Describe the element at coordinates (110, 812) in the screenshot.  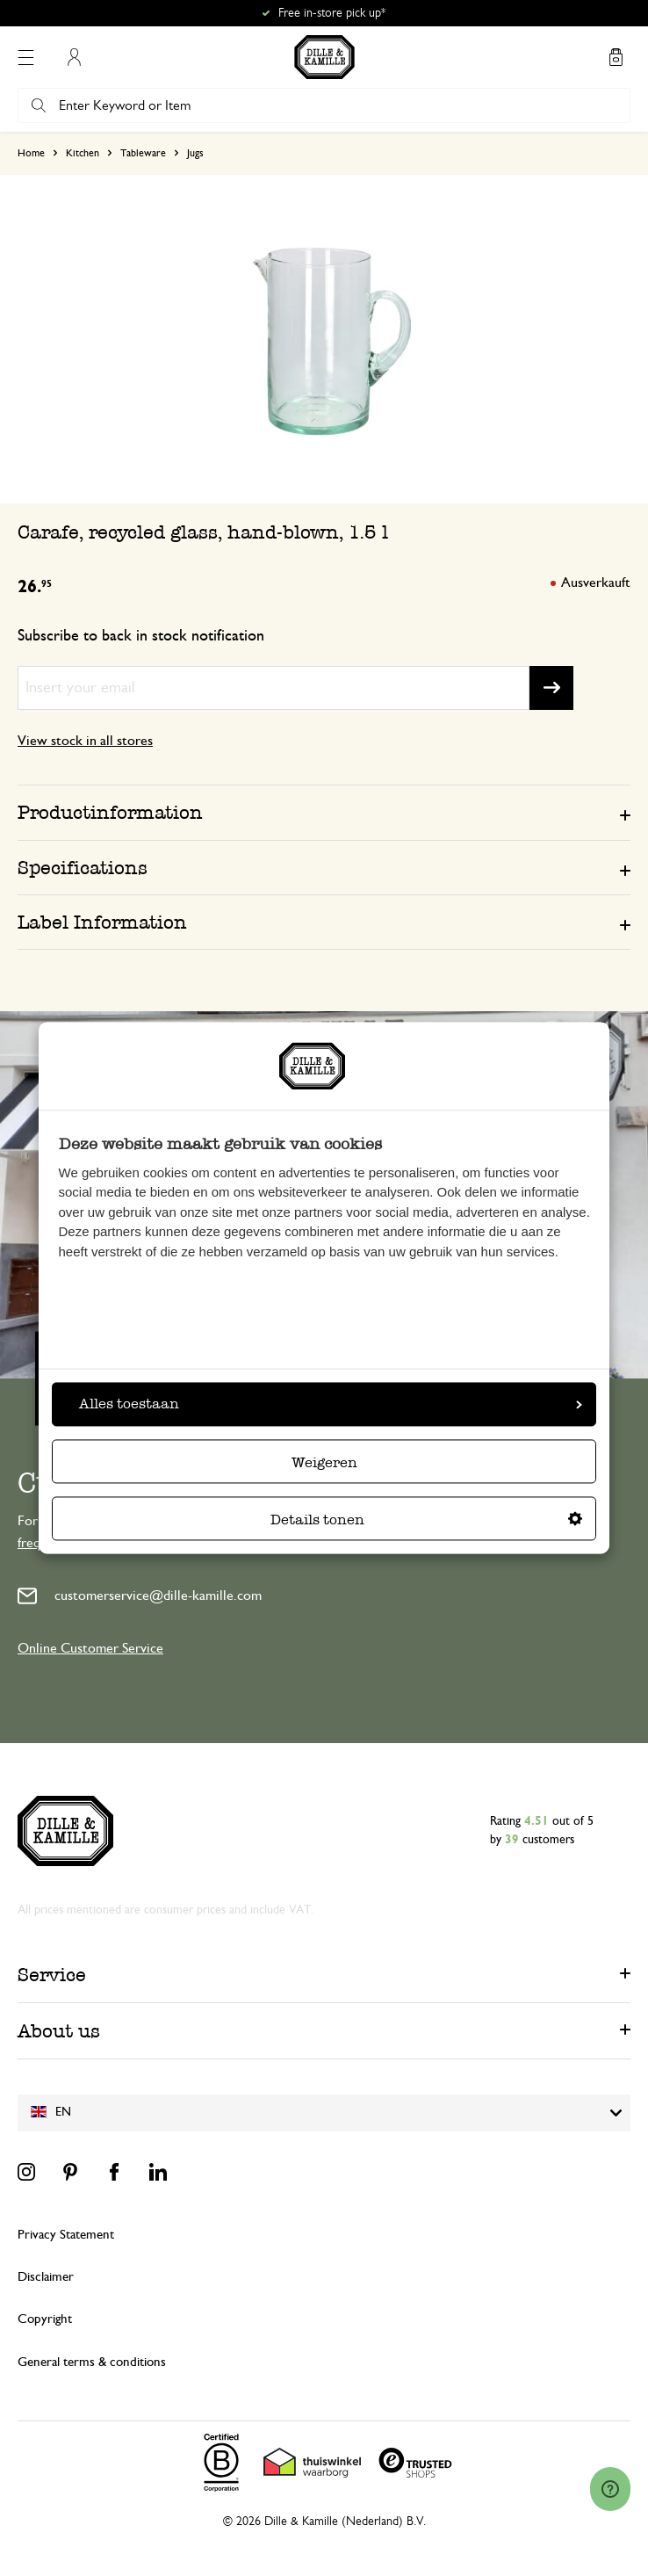
I see `Productinformation` at that location.